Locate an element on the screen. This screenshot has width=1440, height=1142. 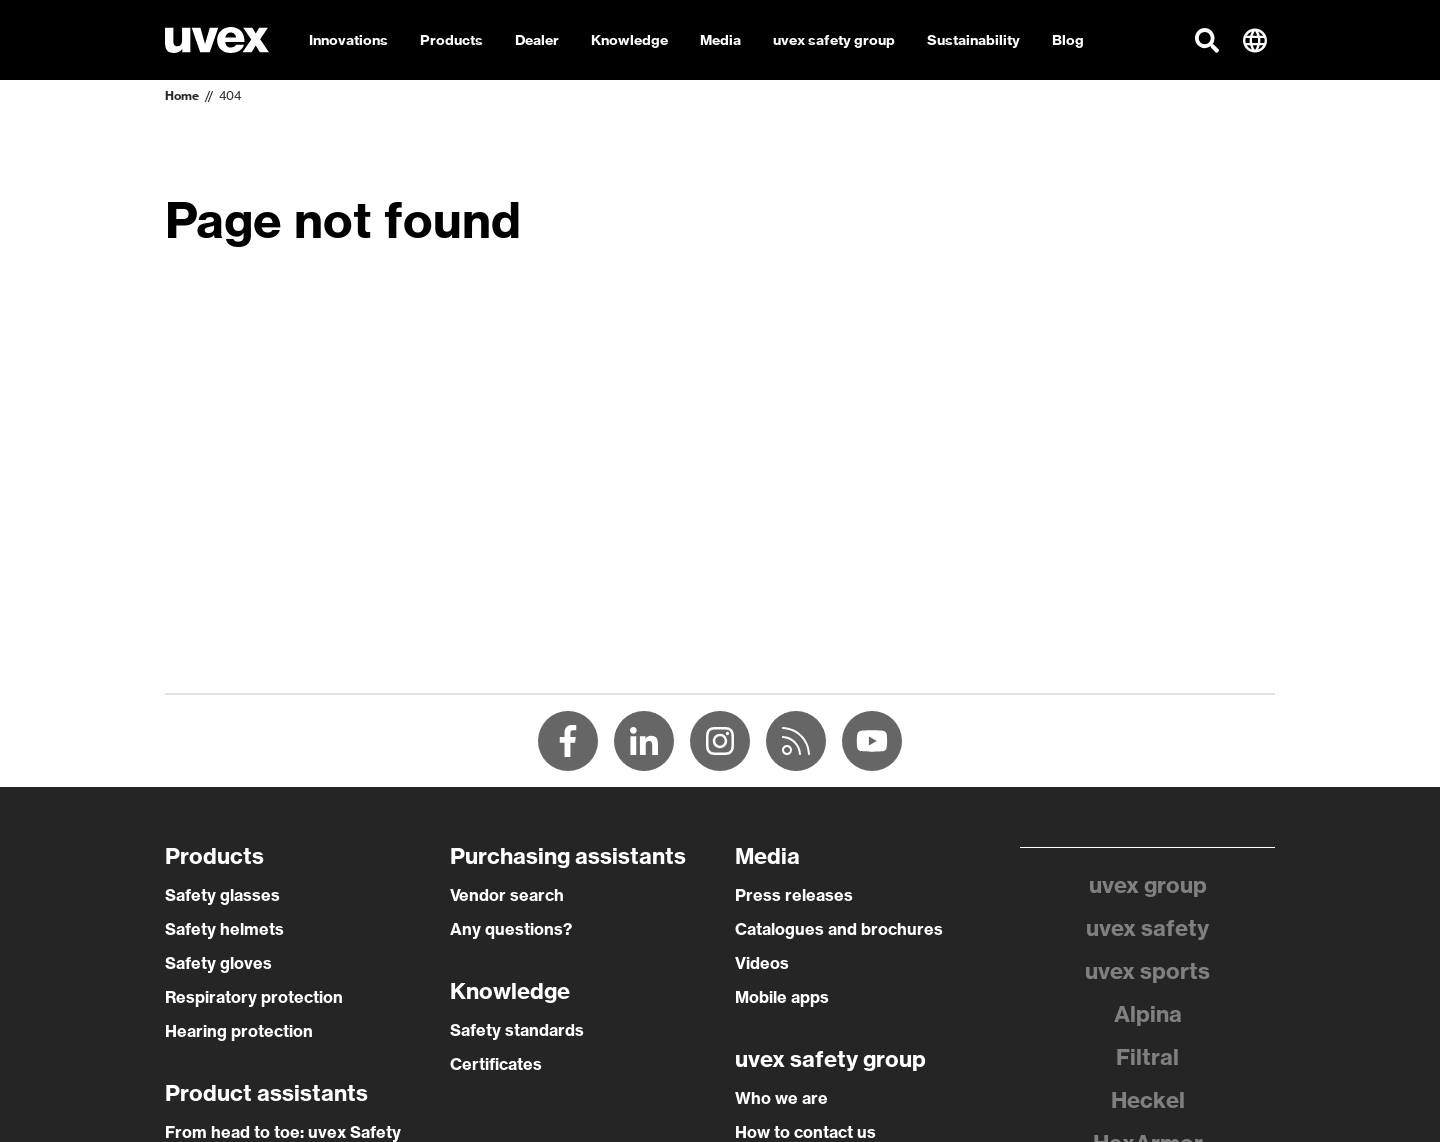
Safety gloves is located at coordinates (218, 963).